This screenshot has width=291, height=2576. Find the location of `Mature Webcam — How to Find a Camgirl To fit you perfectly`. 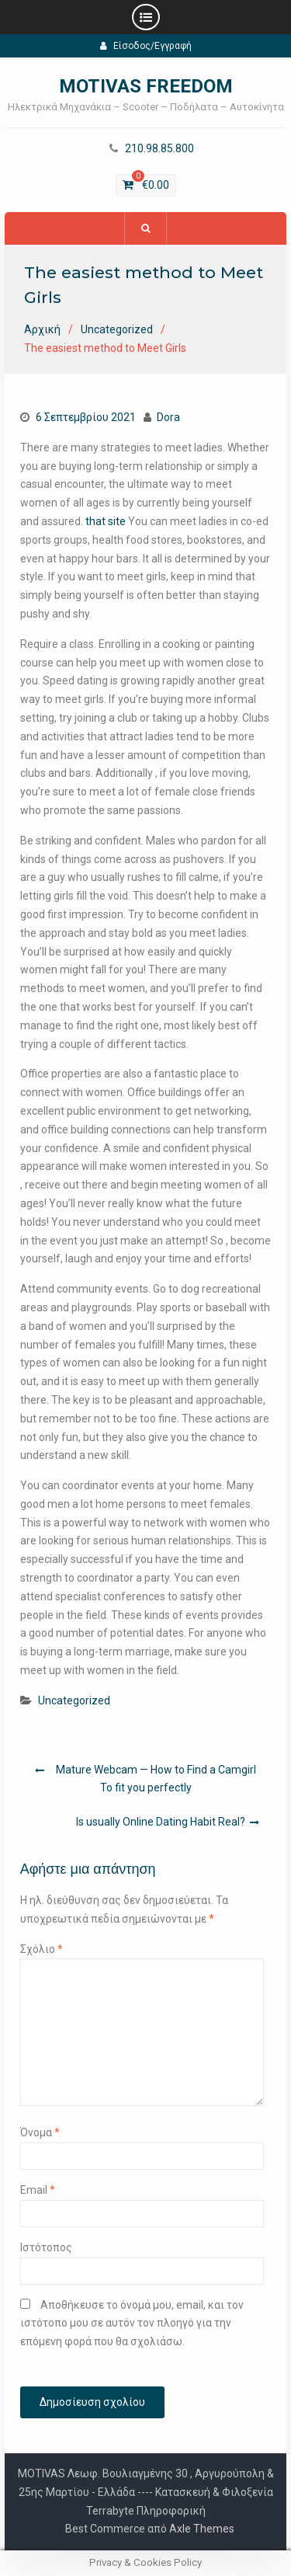

Mature Webcam — How to Find a Camgirl To fit you perfectly is located at coordinates (156, 1778).